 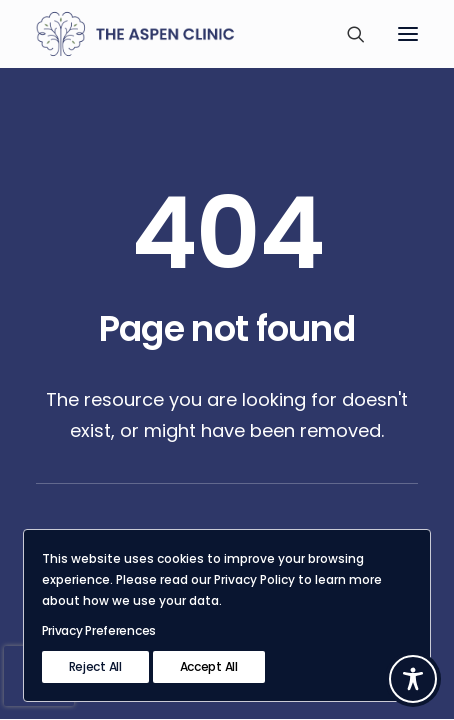 I want to click on [The Aspen Clinic], so click(x=162, y=34).